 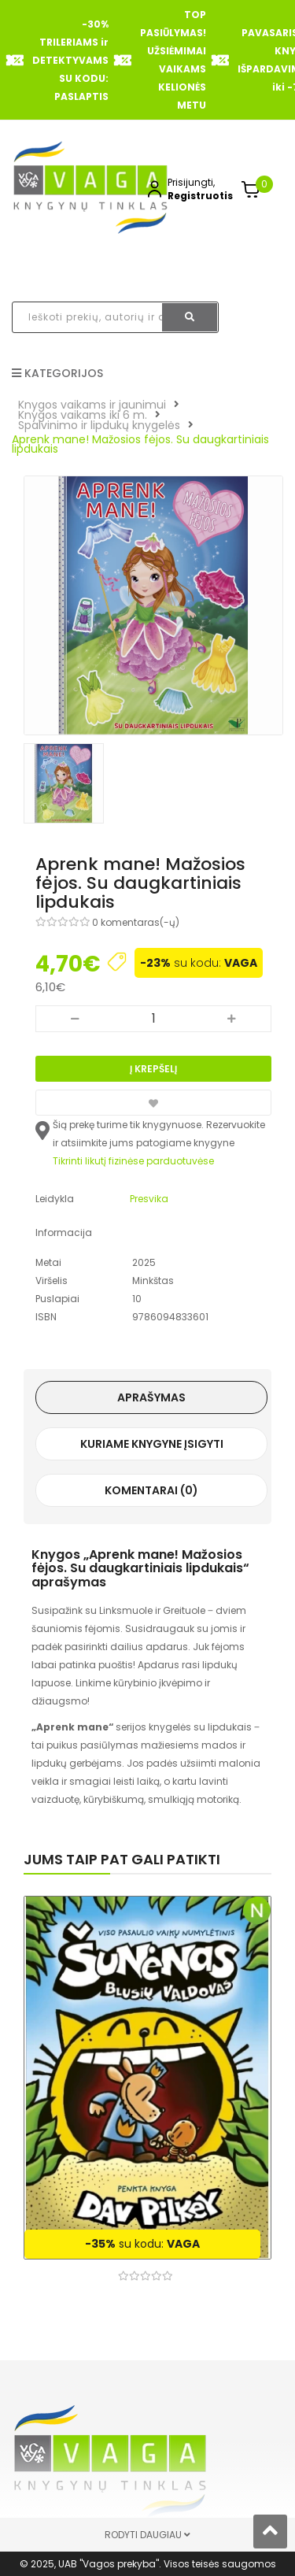 I want to click on Aprenk mane! Mažosios fėjos. Su daugkartiniais lipdukais, so click(x=140, y=444).